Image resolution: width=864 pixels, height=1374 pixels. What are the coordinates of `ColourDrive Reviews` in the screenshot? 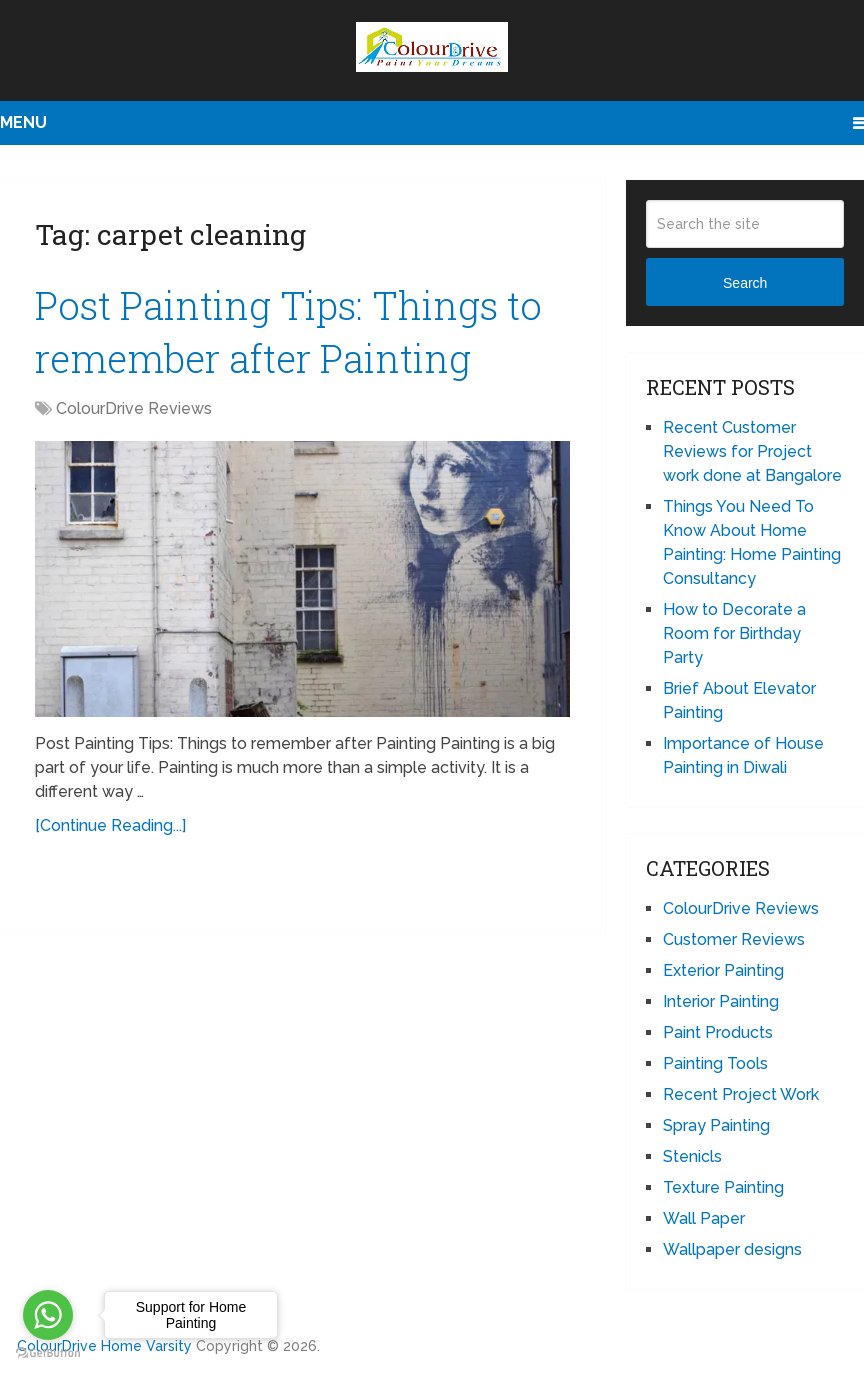 It's located at (134, 408).